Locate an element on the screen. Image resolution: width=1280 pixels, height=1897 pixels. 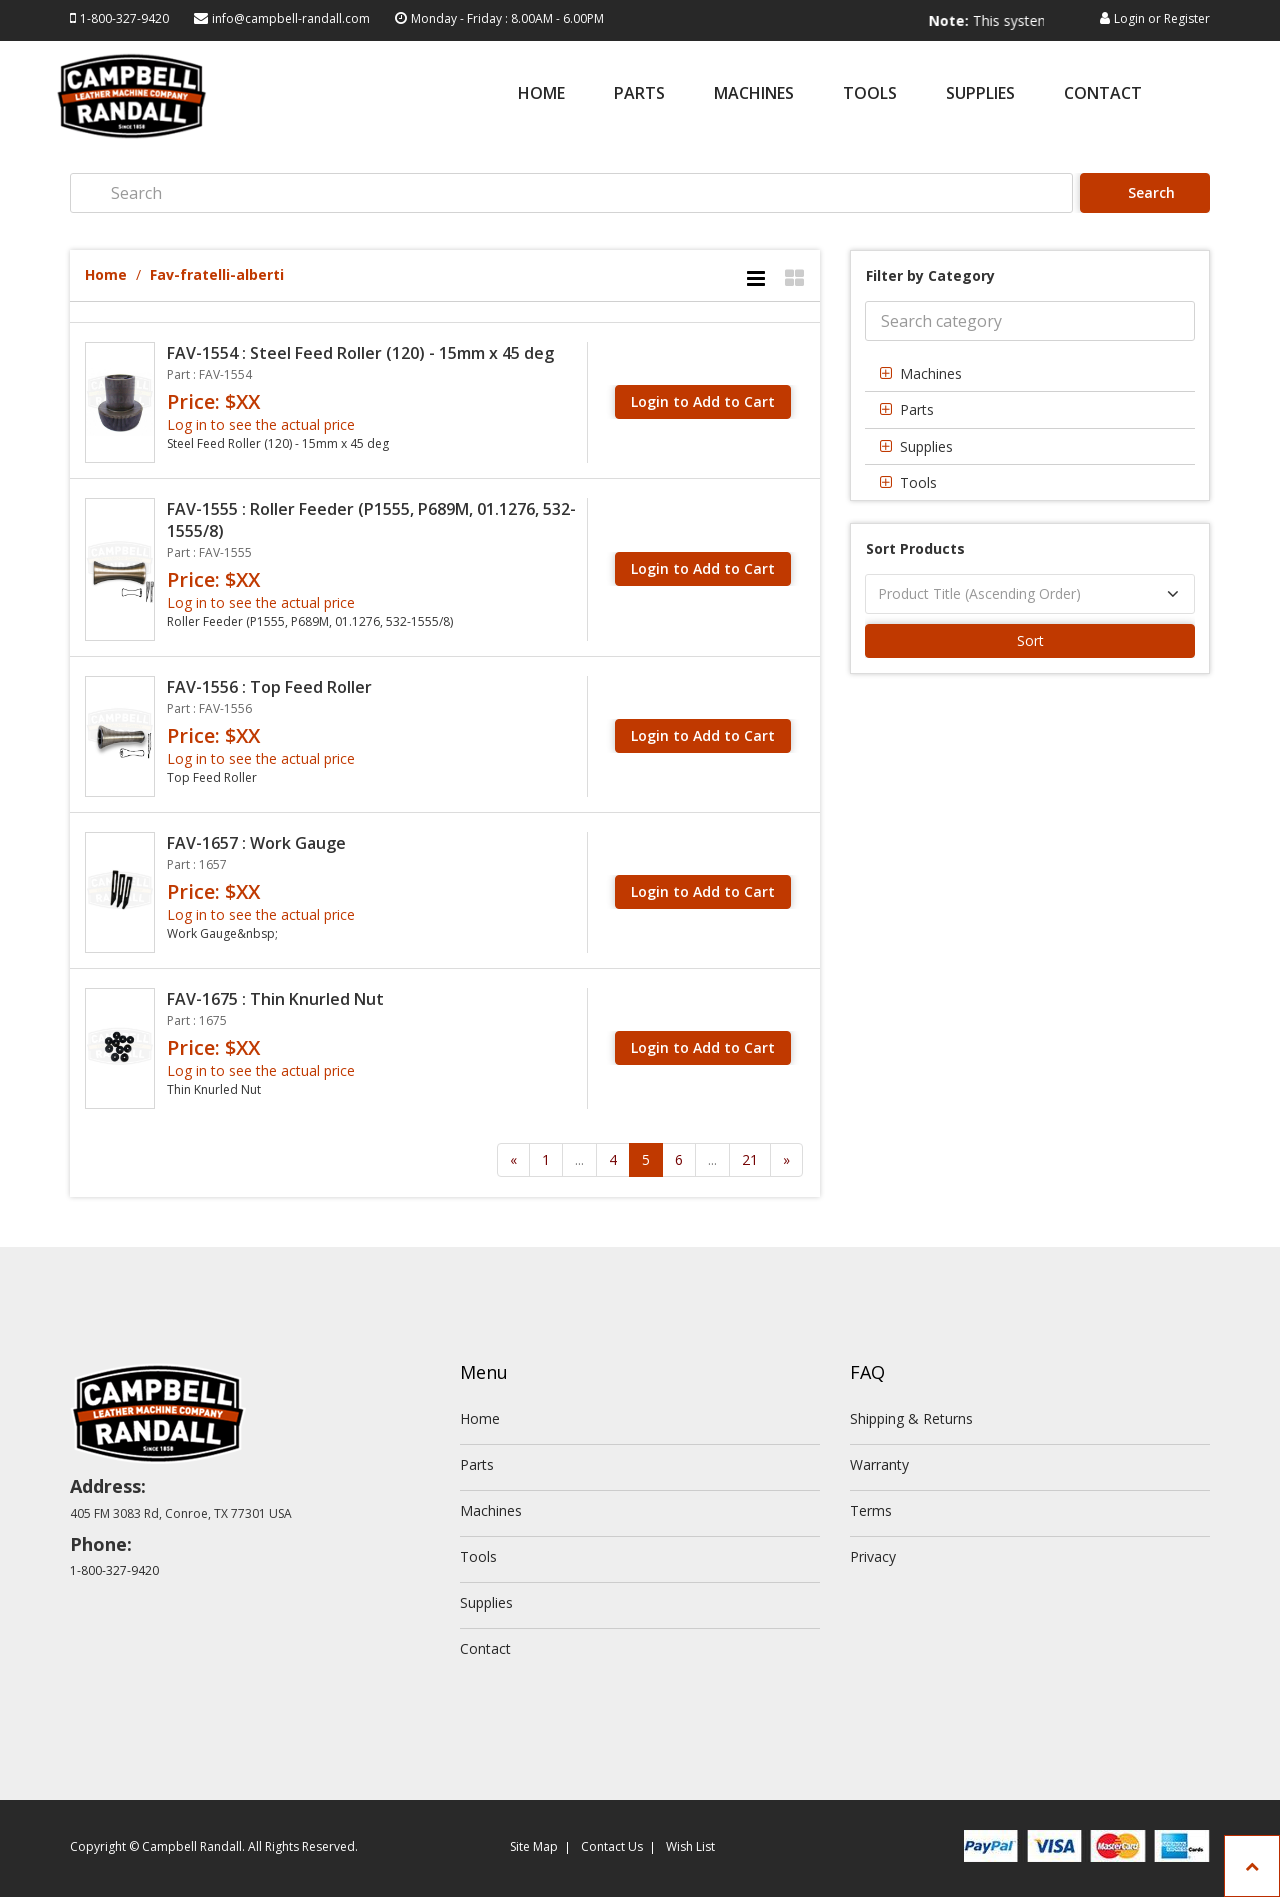
Contact Us is located at coordinates (612, 1846).